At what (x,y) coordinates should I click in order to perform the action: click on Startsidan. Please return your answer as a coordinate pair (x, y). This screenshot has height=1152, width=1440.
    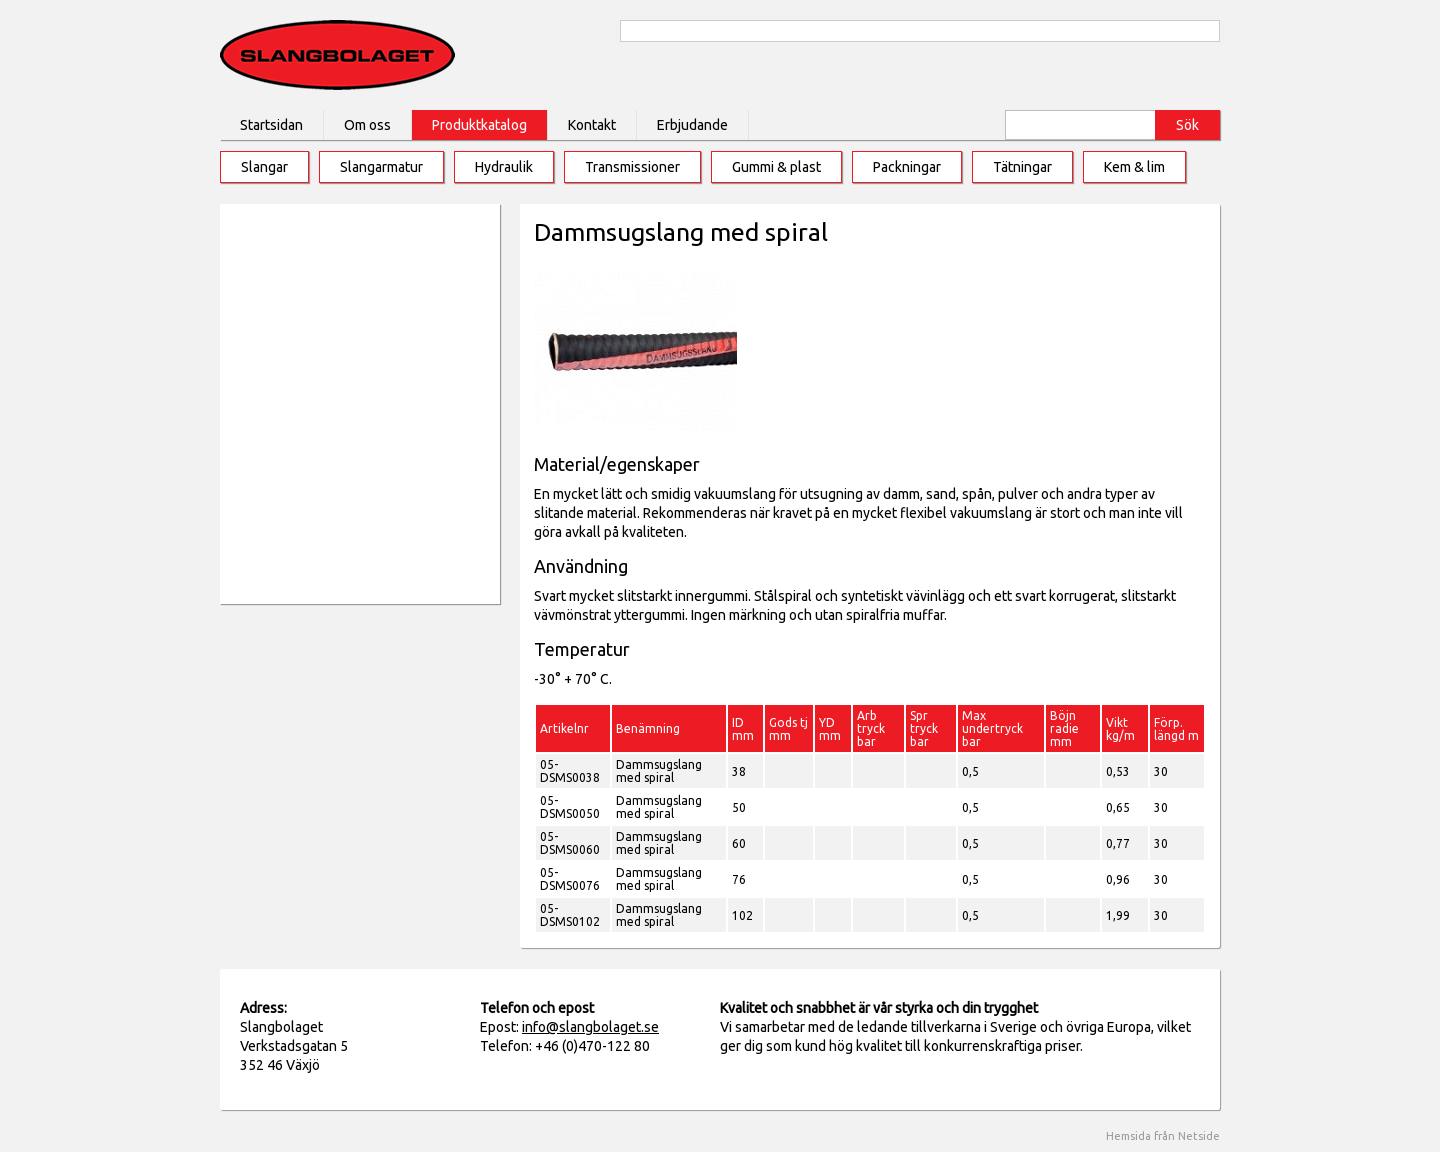
    Looking at the image, I should click on (271, 125).